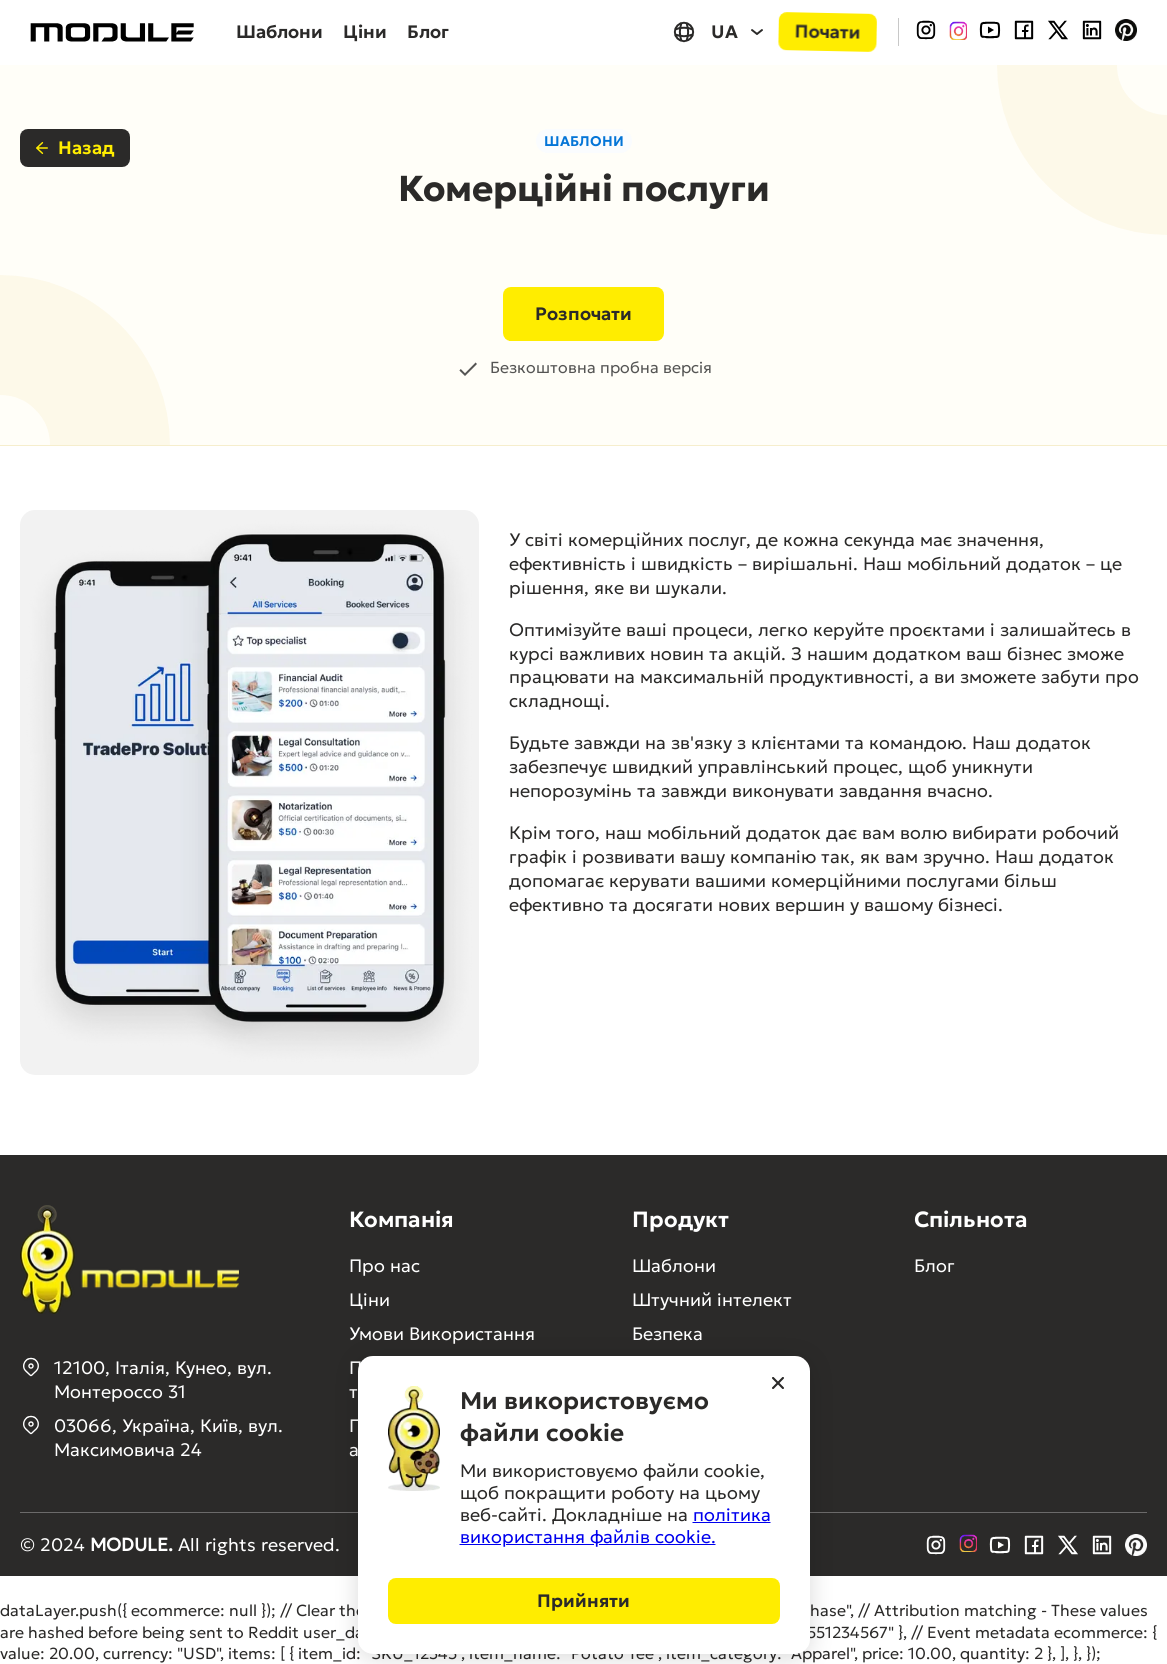  I want to click on Ціни, so click(365, 31).